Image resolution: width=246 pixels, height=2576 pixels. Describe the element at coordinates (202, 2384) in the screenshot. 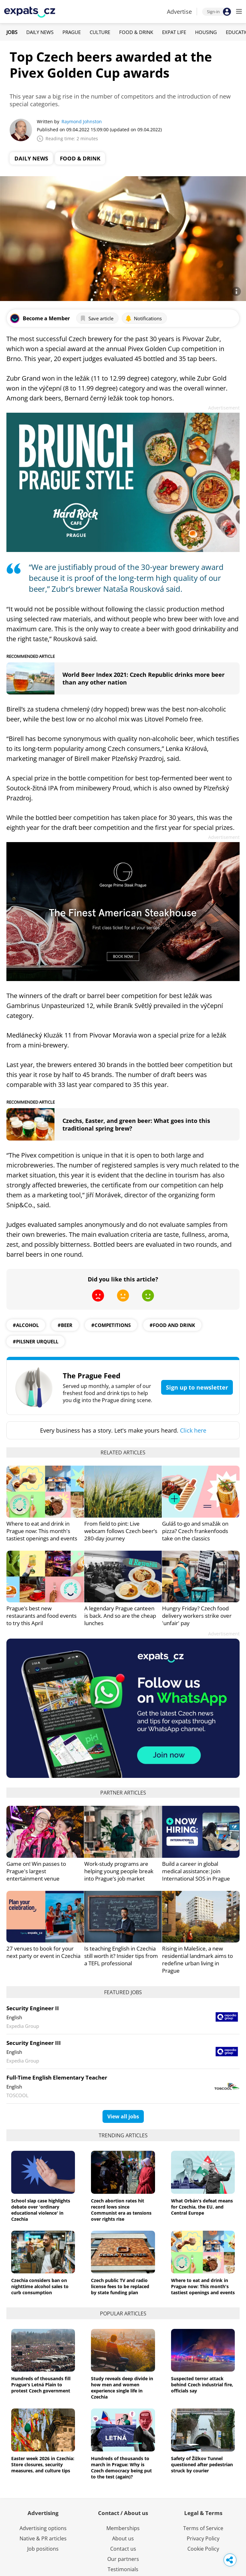

I see `Suspected terror attack behind Czech industrial fire, officials say` at that location.